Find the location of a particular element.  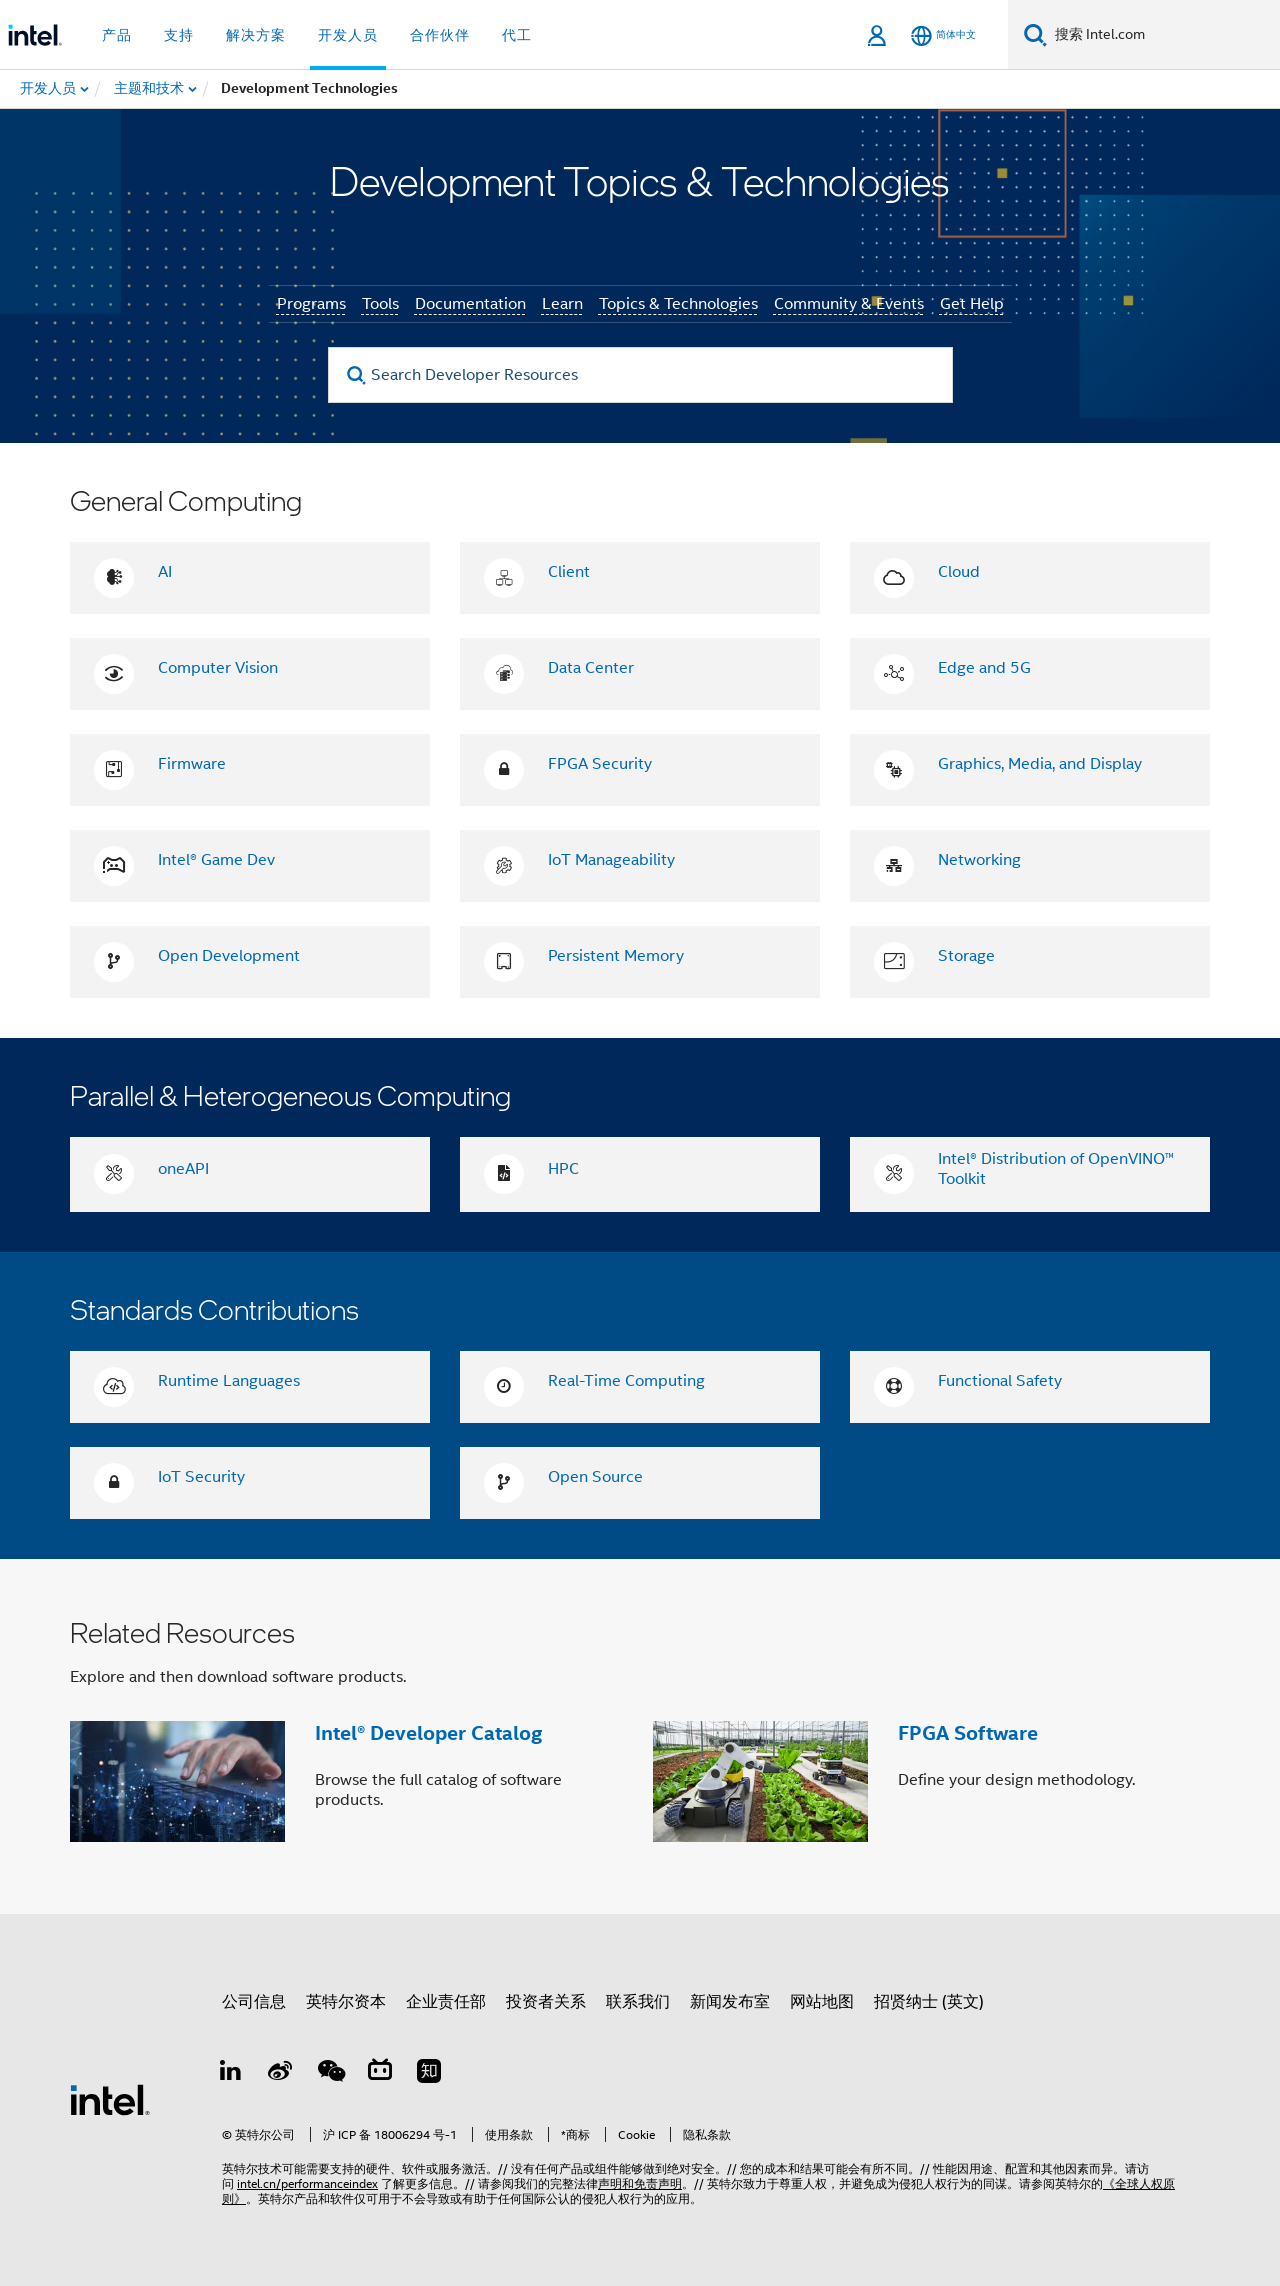

[Search Developer Resources] is located at coordinates (640, 375).